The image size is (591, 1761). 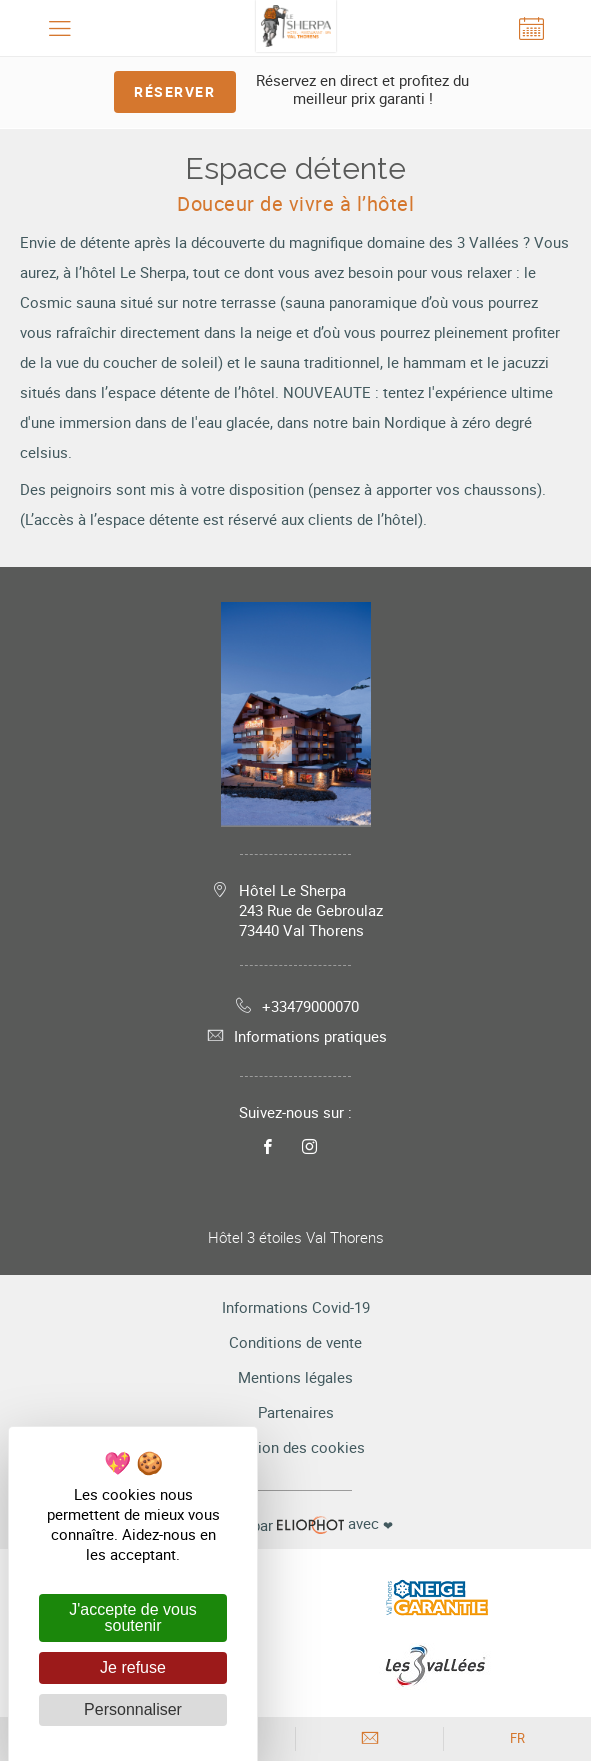 I want to click on Informations pratiques, so click(x=295, y=1036).